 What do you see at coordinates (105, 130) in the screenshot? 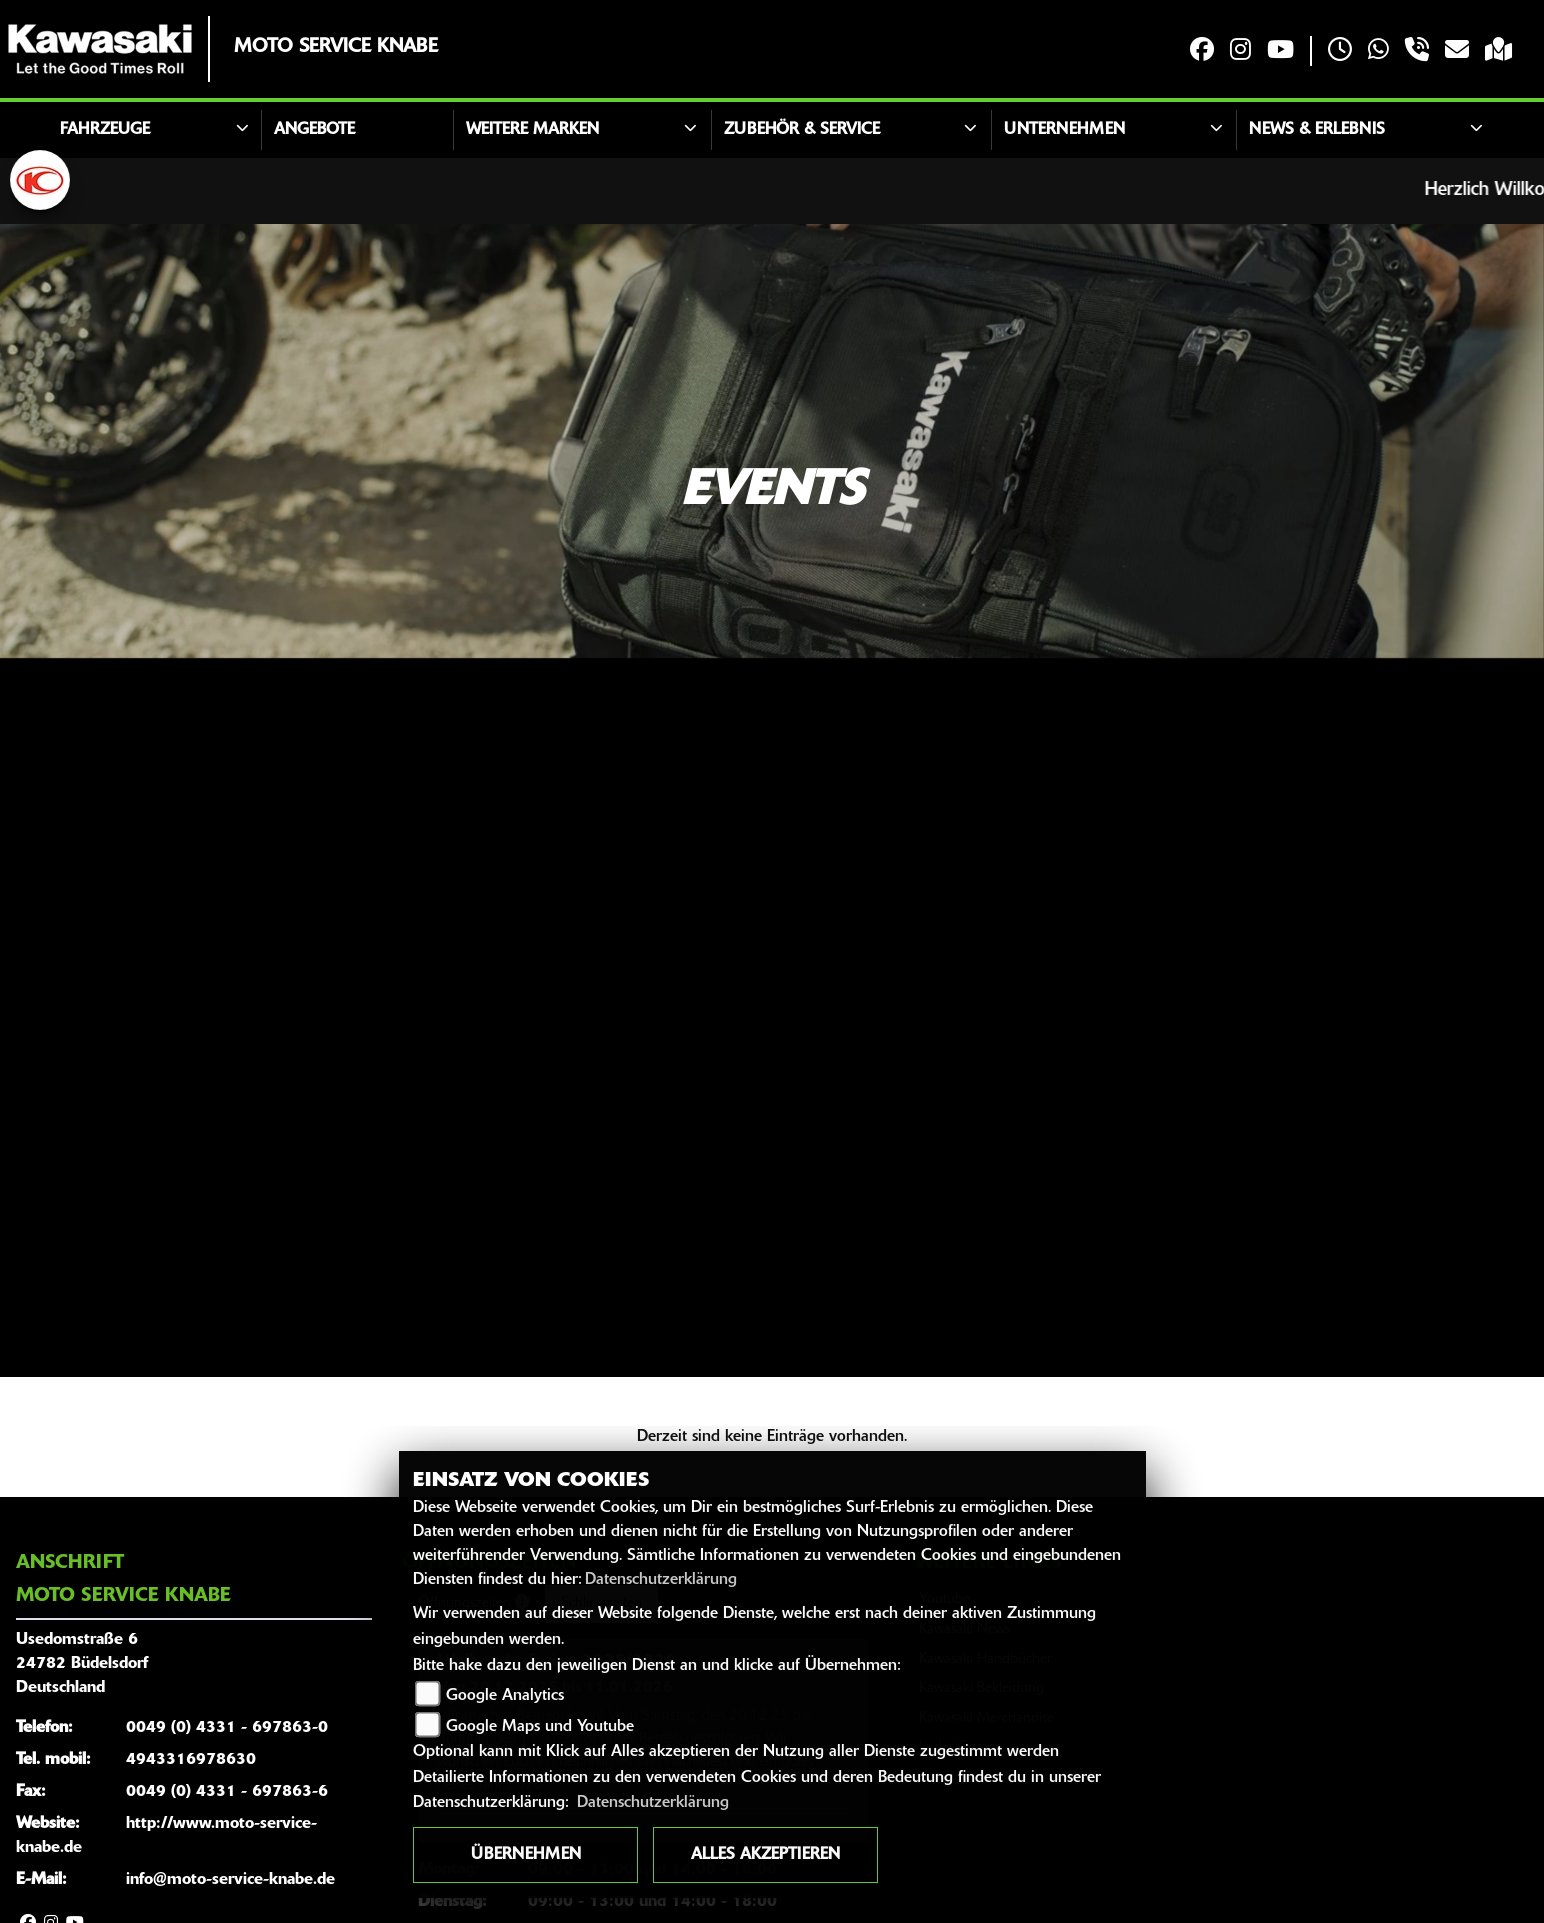
I see `Fahrzeuge [button]` at bounding box center [105, 130].